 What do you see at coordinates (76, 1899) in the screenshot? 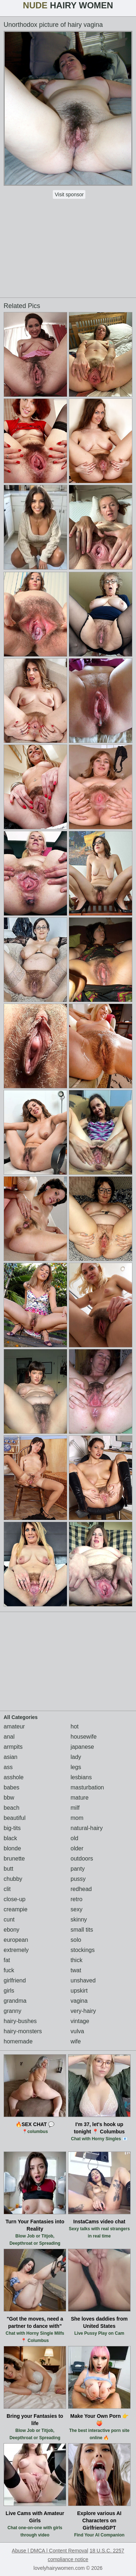
I see `retro` at bounding box center [76, 1899].